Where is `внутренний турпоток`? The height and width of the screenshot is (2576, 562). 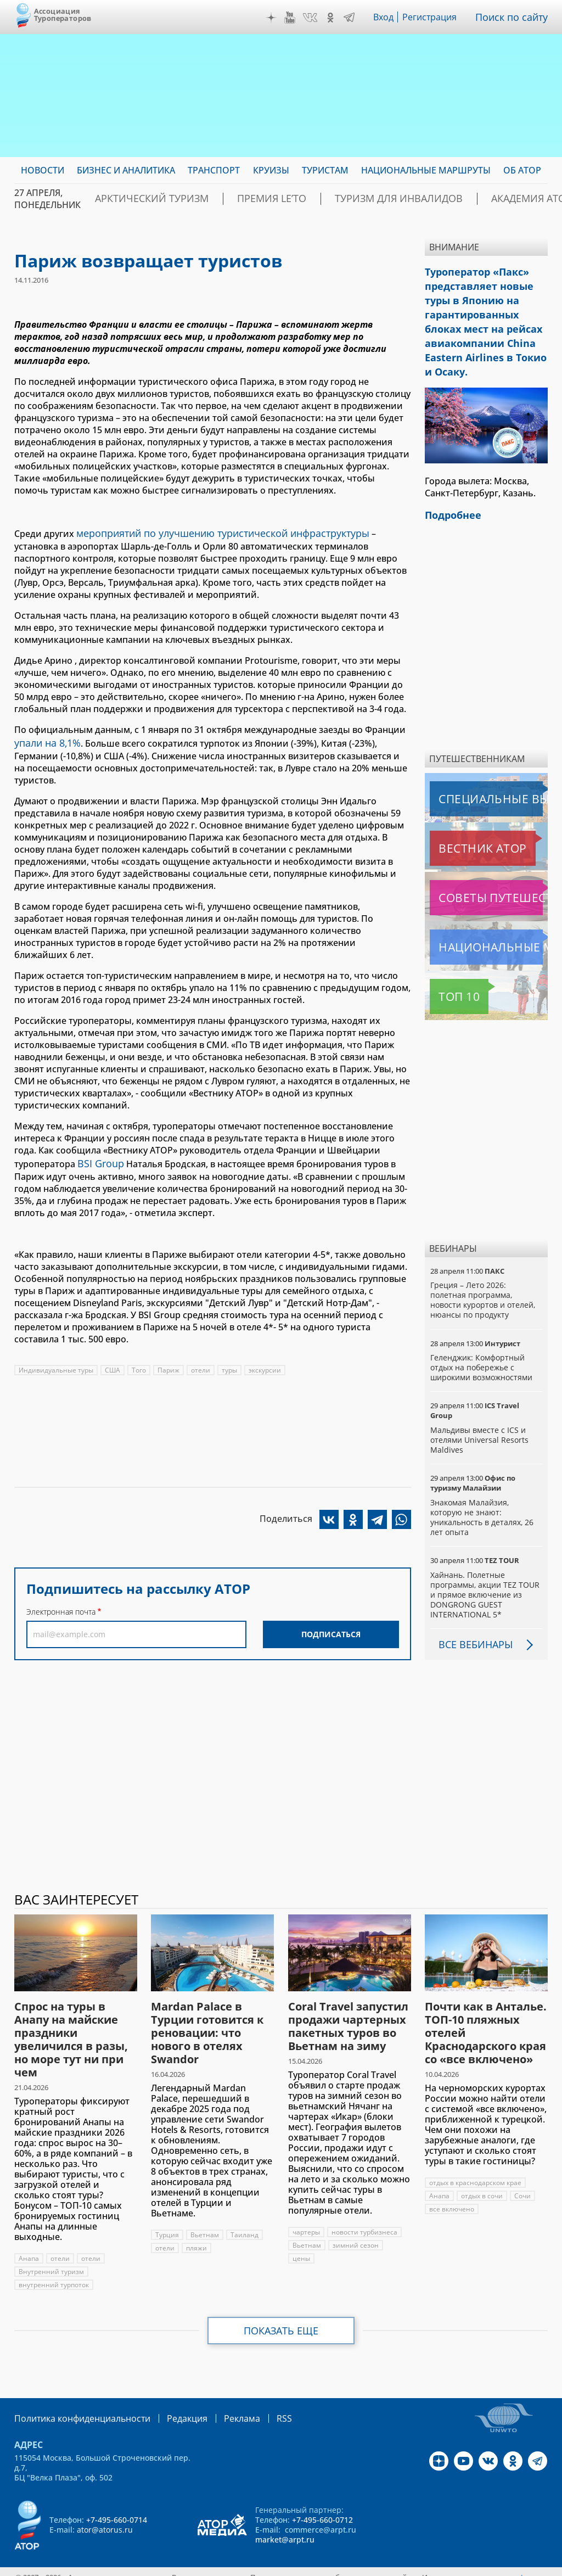
внутренний турпоток is located at coordinates (54, 2265).